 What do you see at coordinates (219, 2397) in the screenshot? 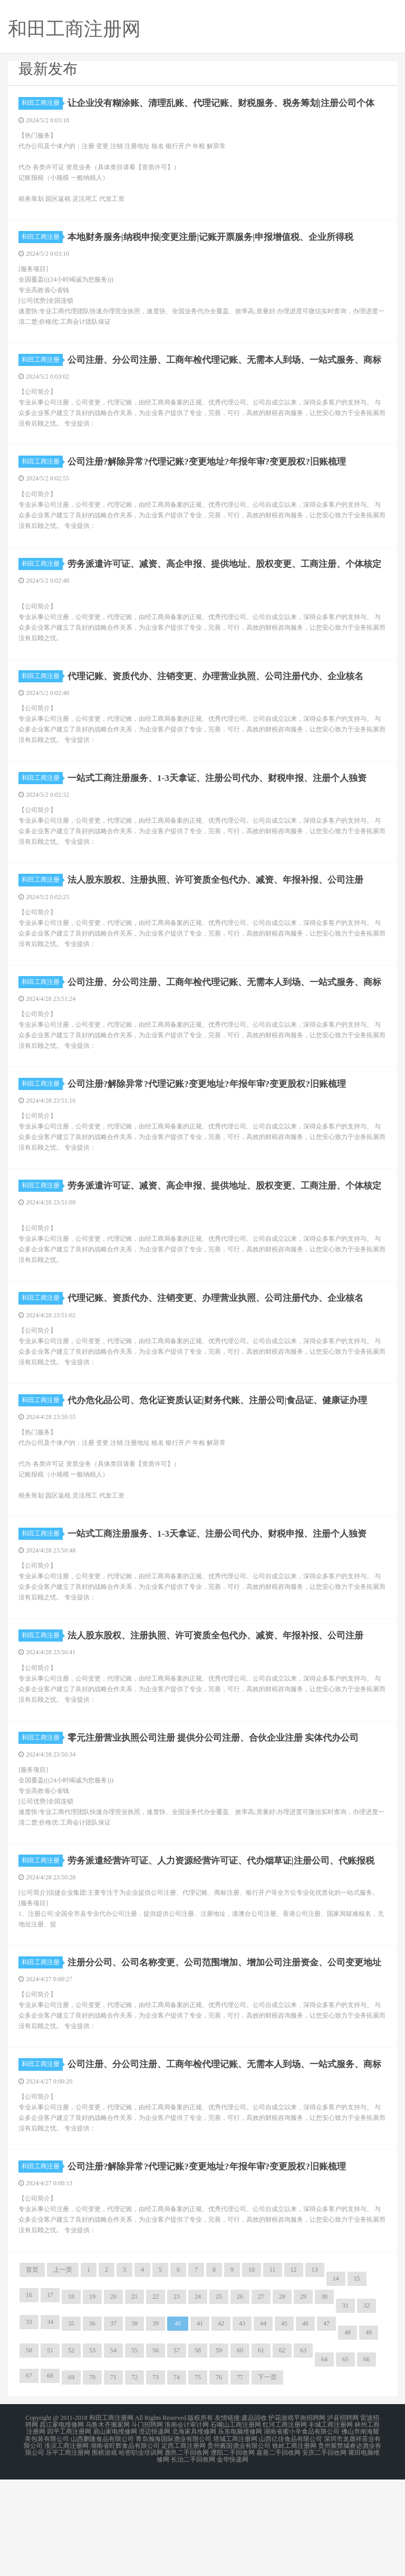
I see `25` at bounding box center [219, 2397].